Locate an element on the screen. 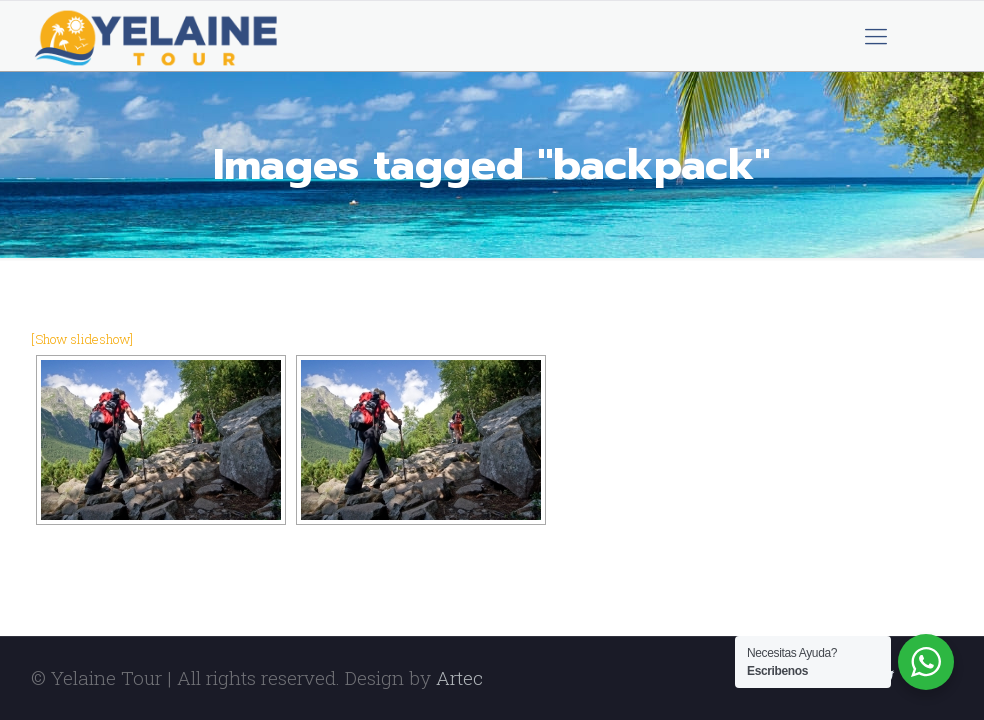 This screenshot has height=720, width=984. Artec is located at coordinates (459, 677).